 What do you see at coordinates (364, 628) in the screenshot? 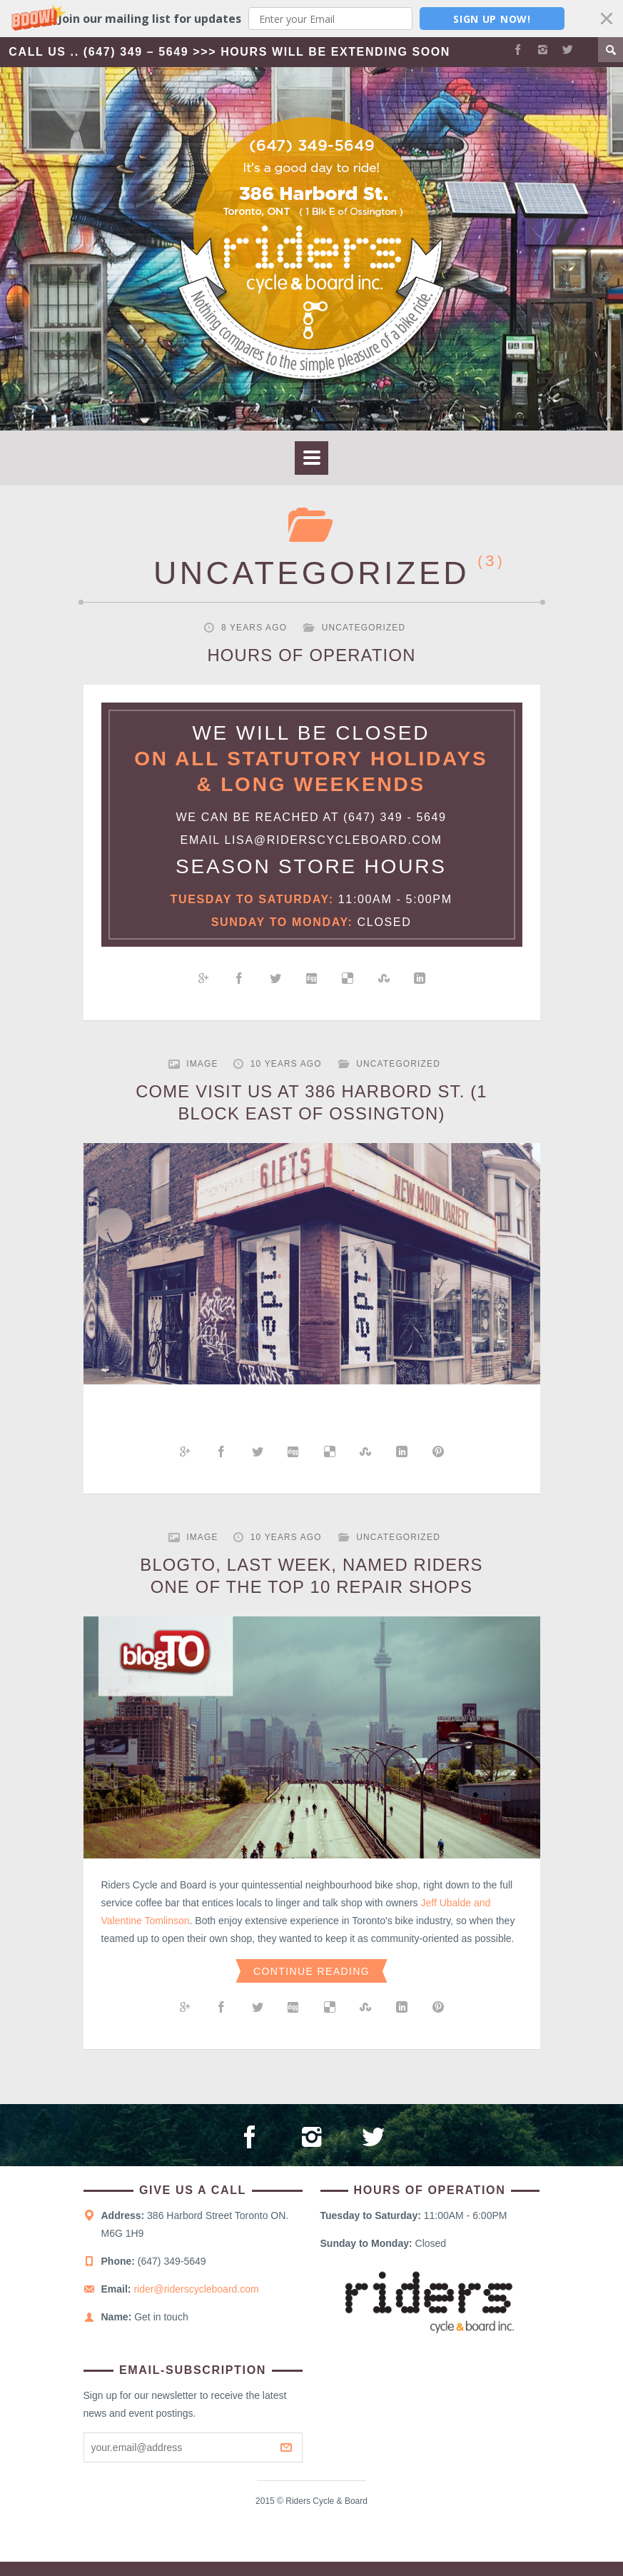
I see `Uncategorized` at bounding box center [364, 628].